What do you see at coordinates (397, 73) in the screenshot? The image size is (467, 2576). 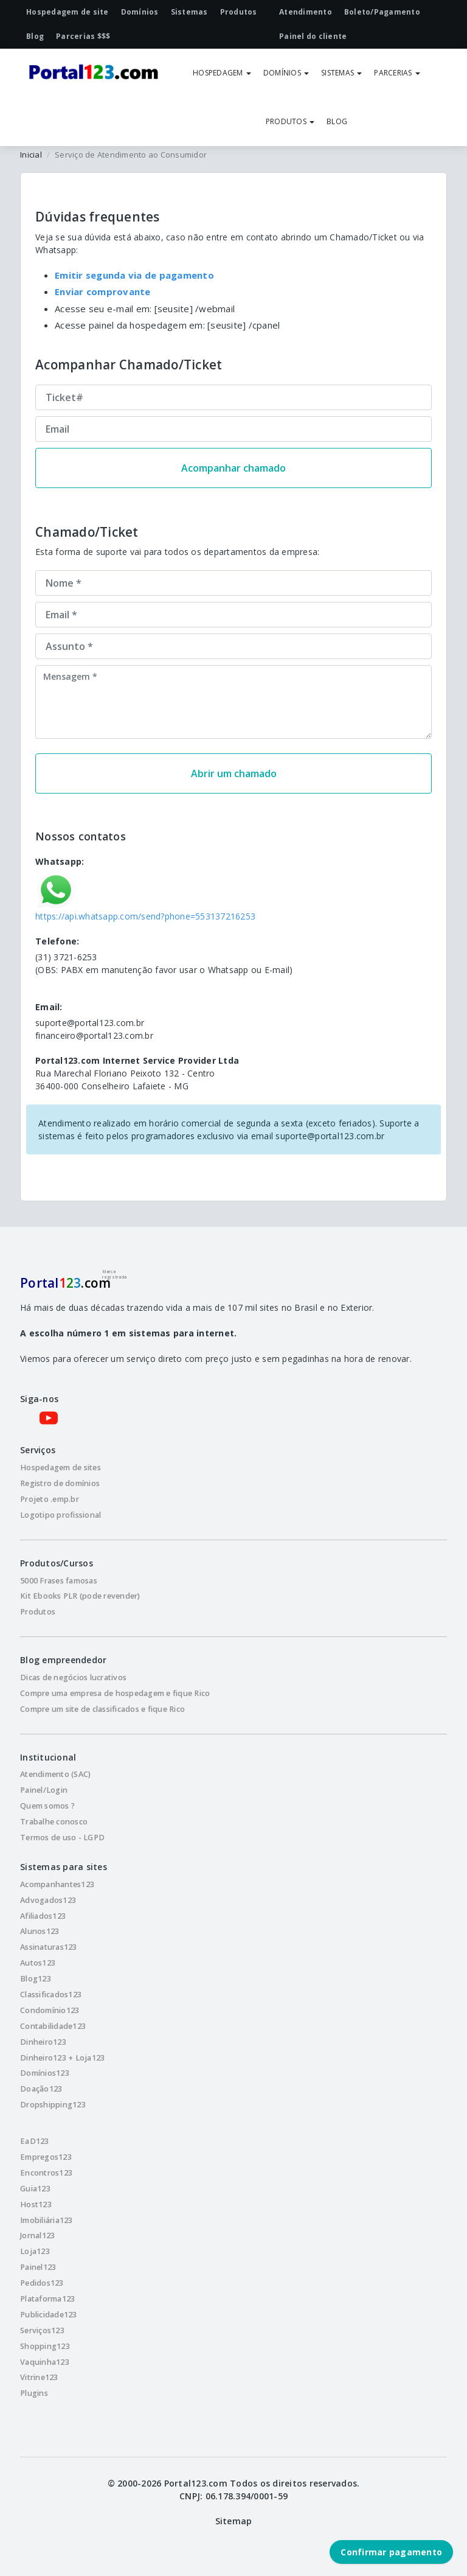 I see `PARCERIAS` at bounding box center [397, 73].